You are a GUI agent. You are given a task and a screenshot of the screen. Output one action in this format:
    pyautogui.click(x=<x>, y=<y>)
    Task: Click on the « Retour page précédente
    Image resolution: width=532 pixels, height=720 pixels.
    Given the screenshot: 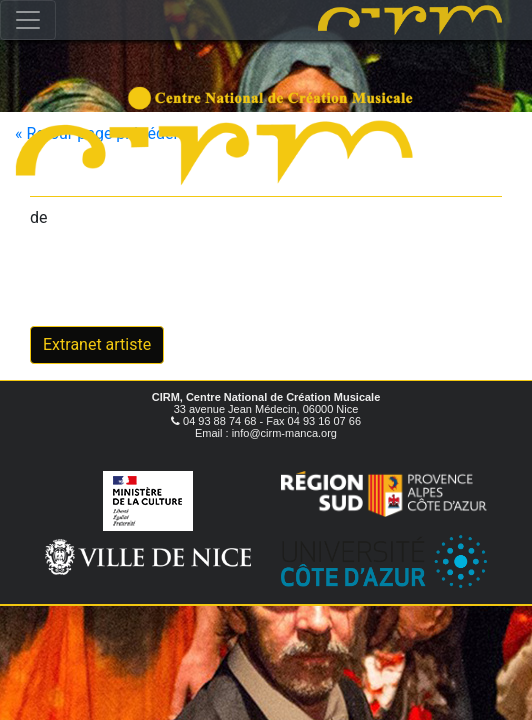 What is the action you would take?
    pyautogui.click(x=105, y=133)
    